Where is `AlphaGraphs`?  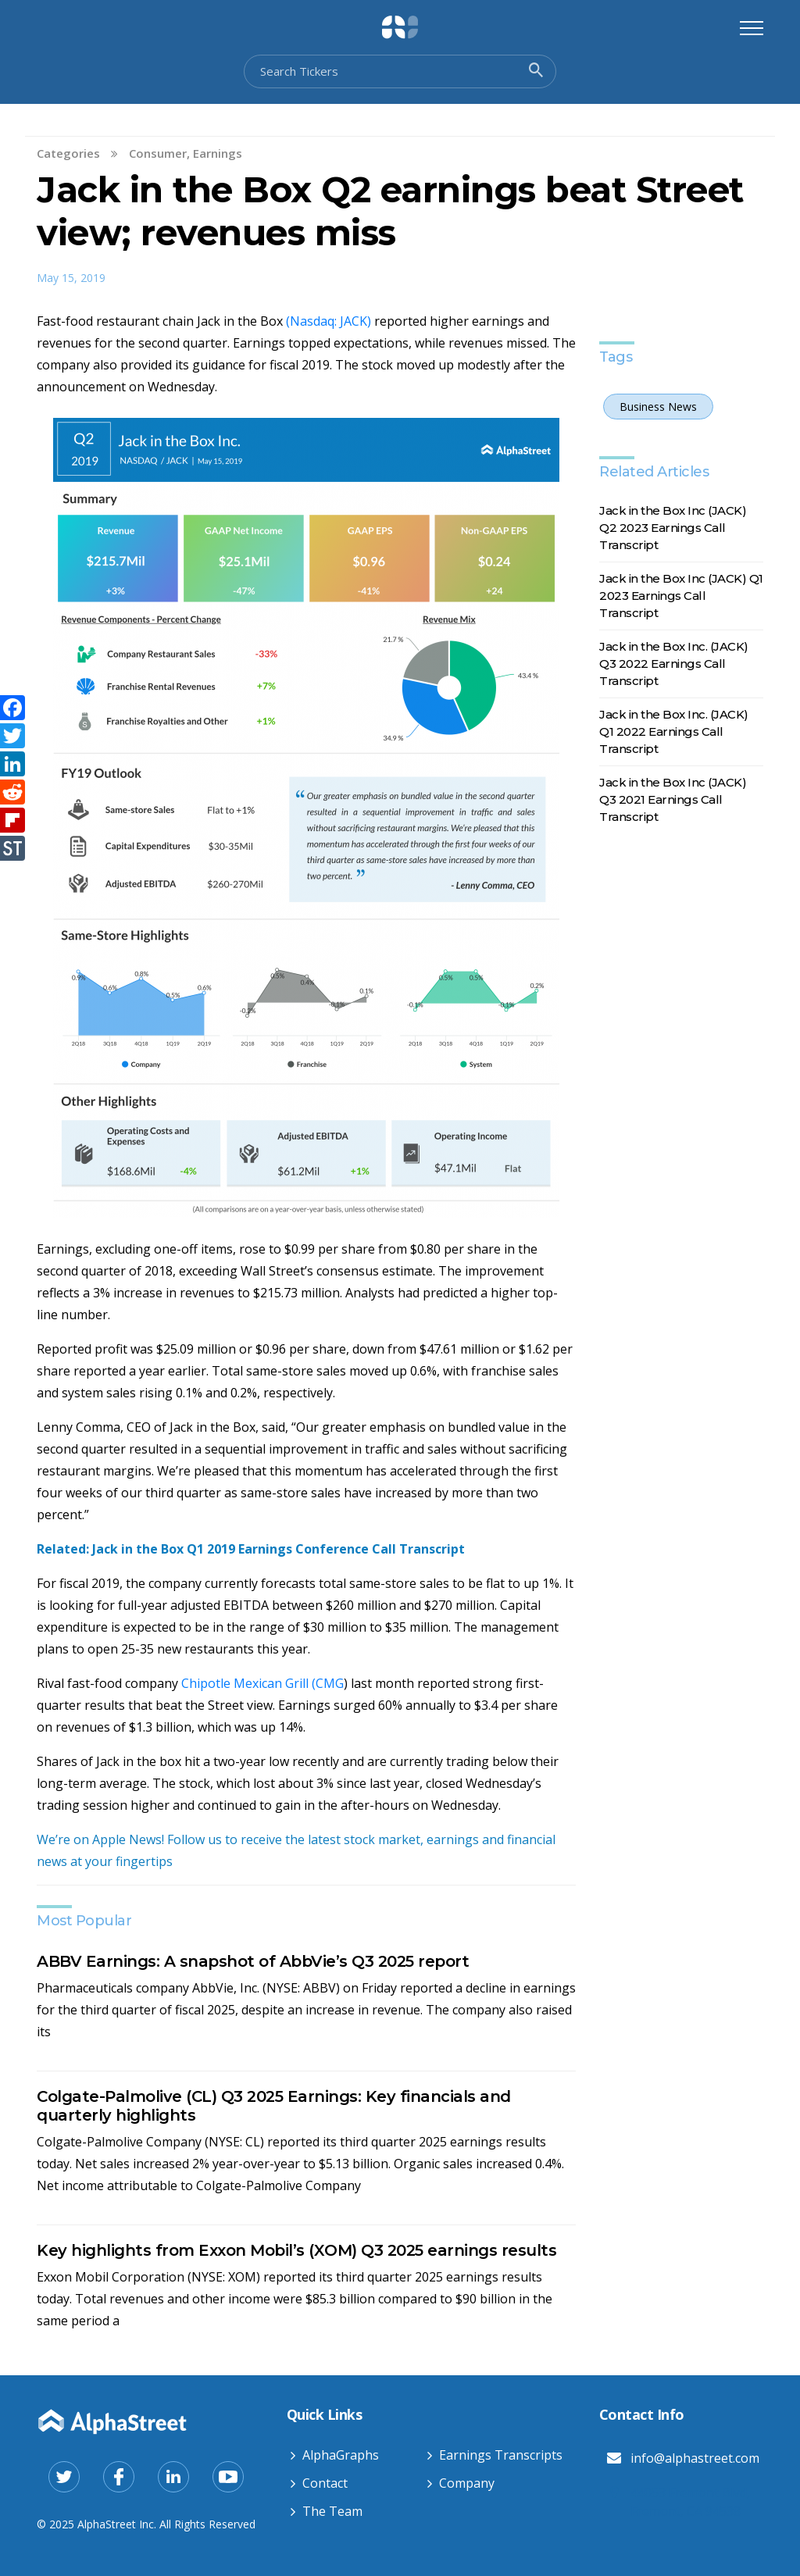 AlphaGraphs is located at coordinates (340, 2455).